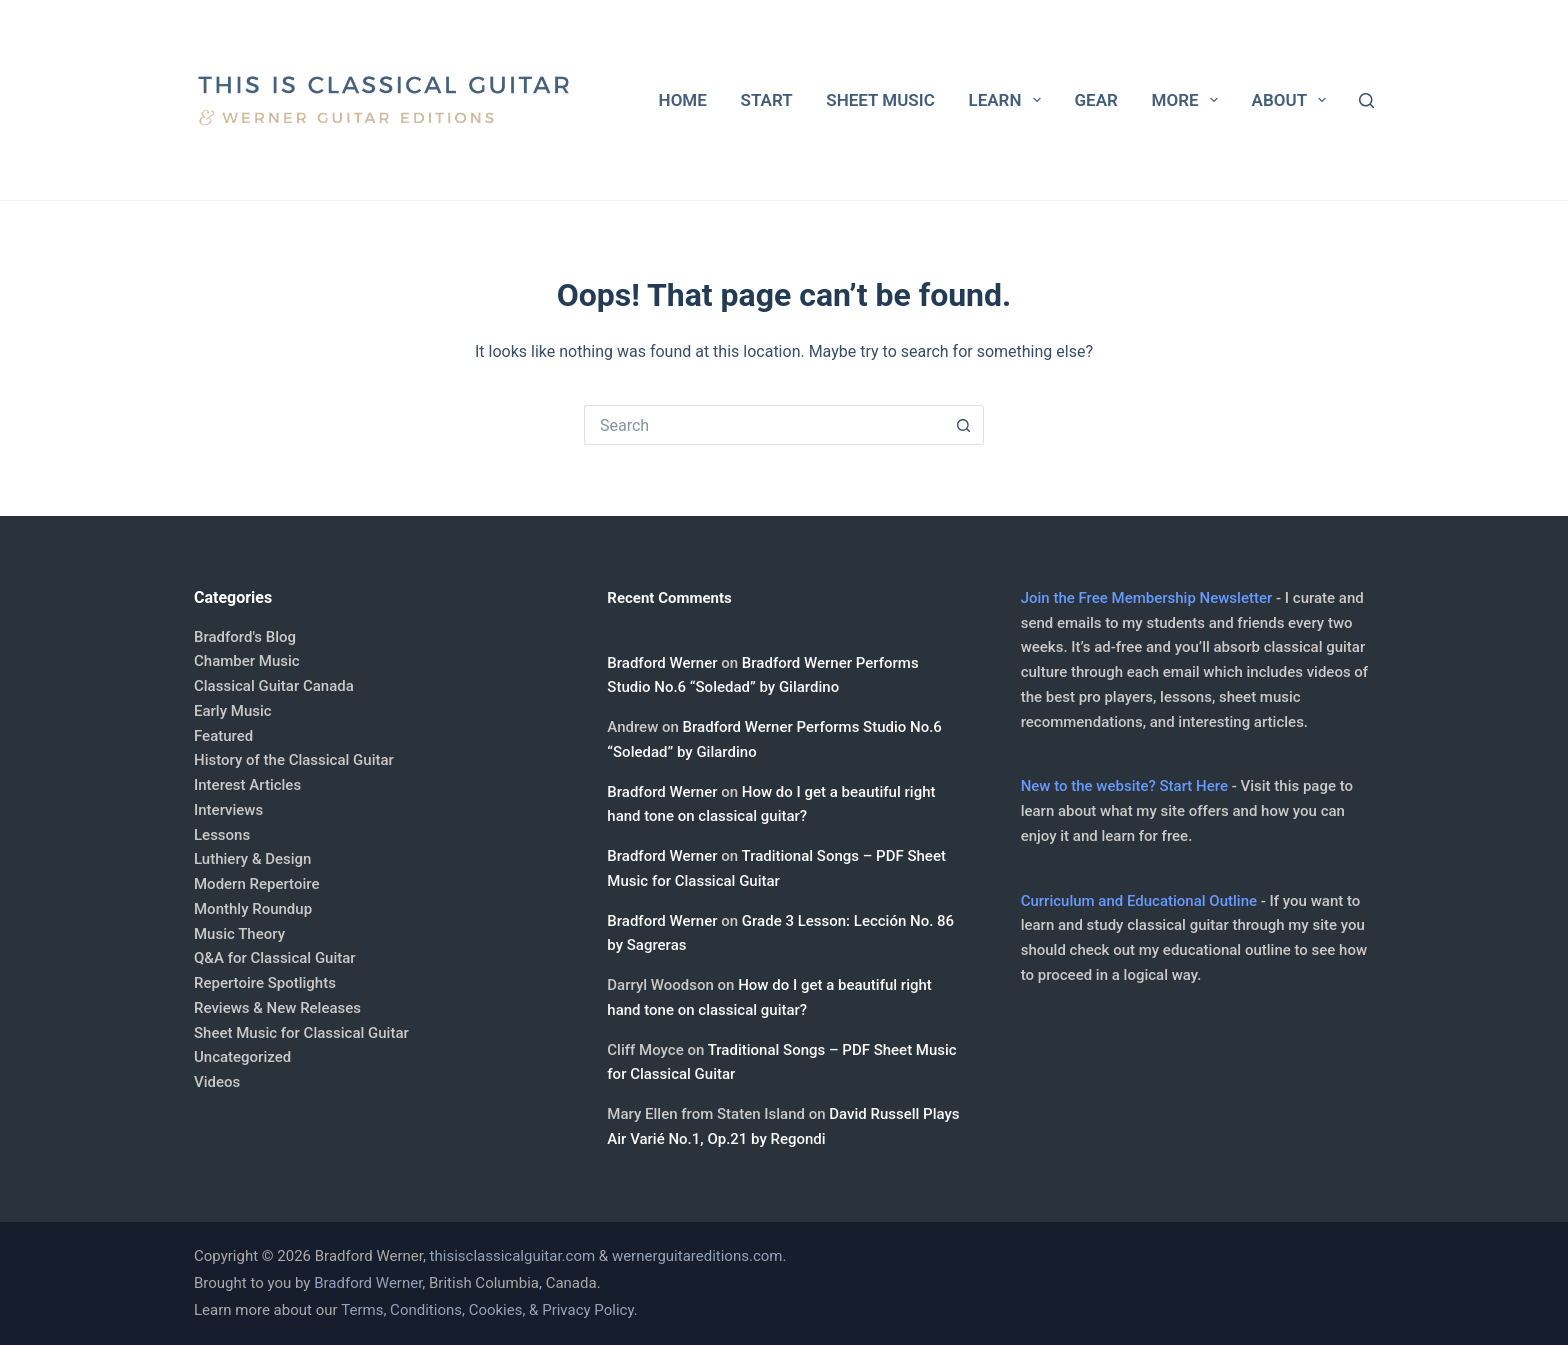  What do you see at coordinates (301, 1033) in the screenshot?
I see `Sheet Music for Classical Guitar` at bounding box center [301, 1033].